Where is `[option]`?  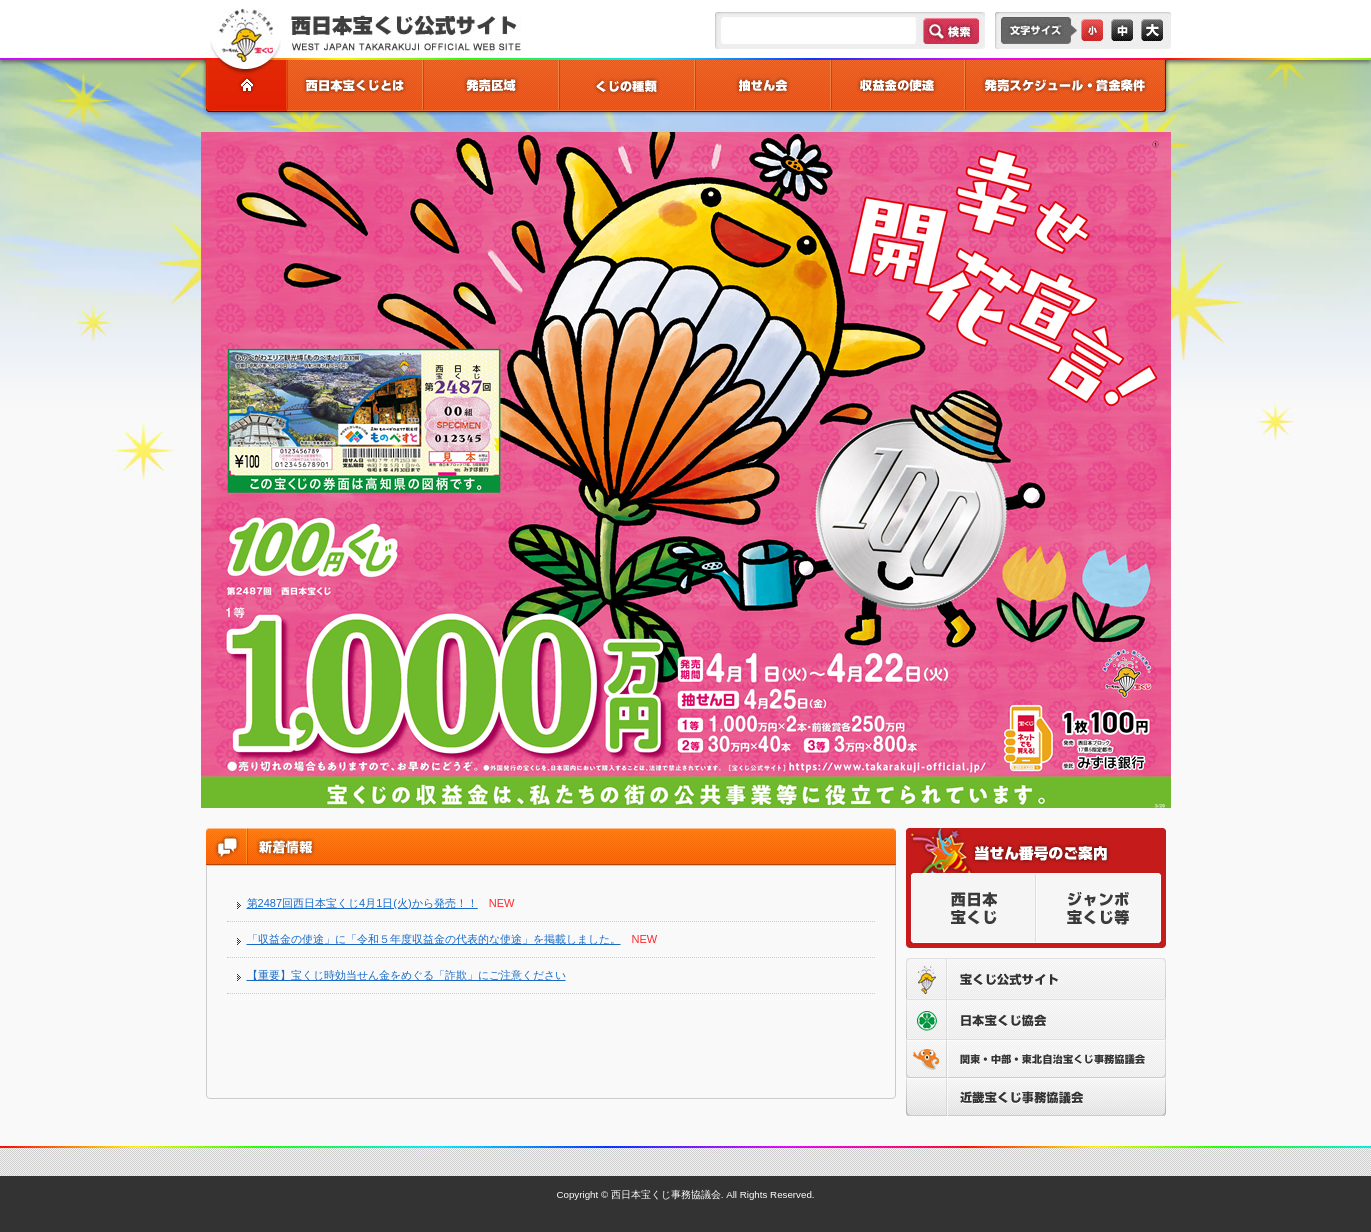
[option] is located at coordinates (686, 470).